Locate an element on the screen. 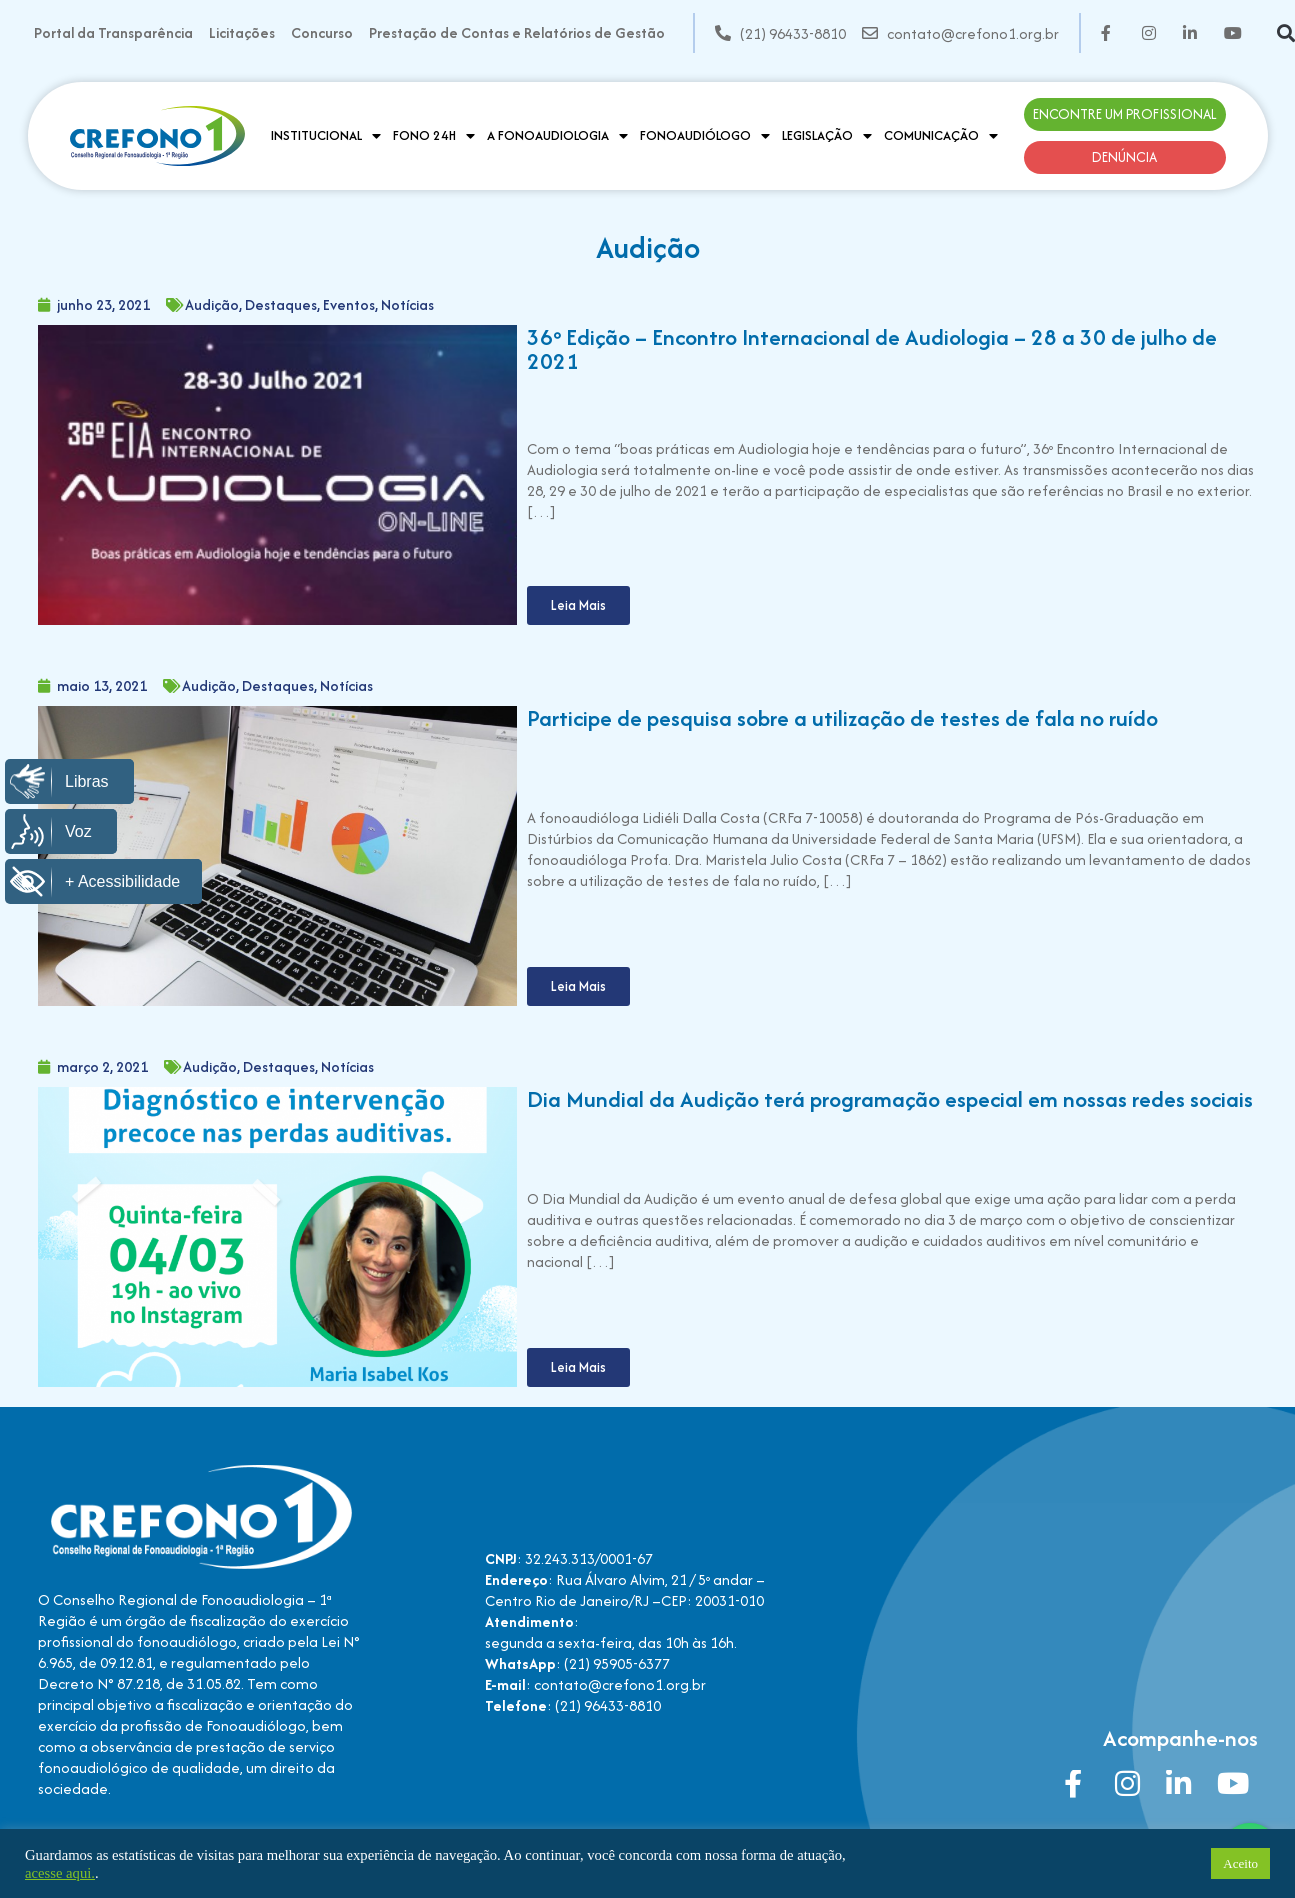 This screenshot has height=1898, width=1295. Eventos is located at coordinates (349, 304).